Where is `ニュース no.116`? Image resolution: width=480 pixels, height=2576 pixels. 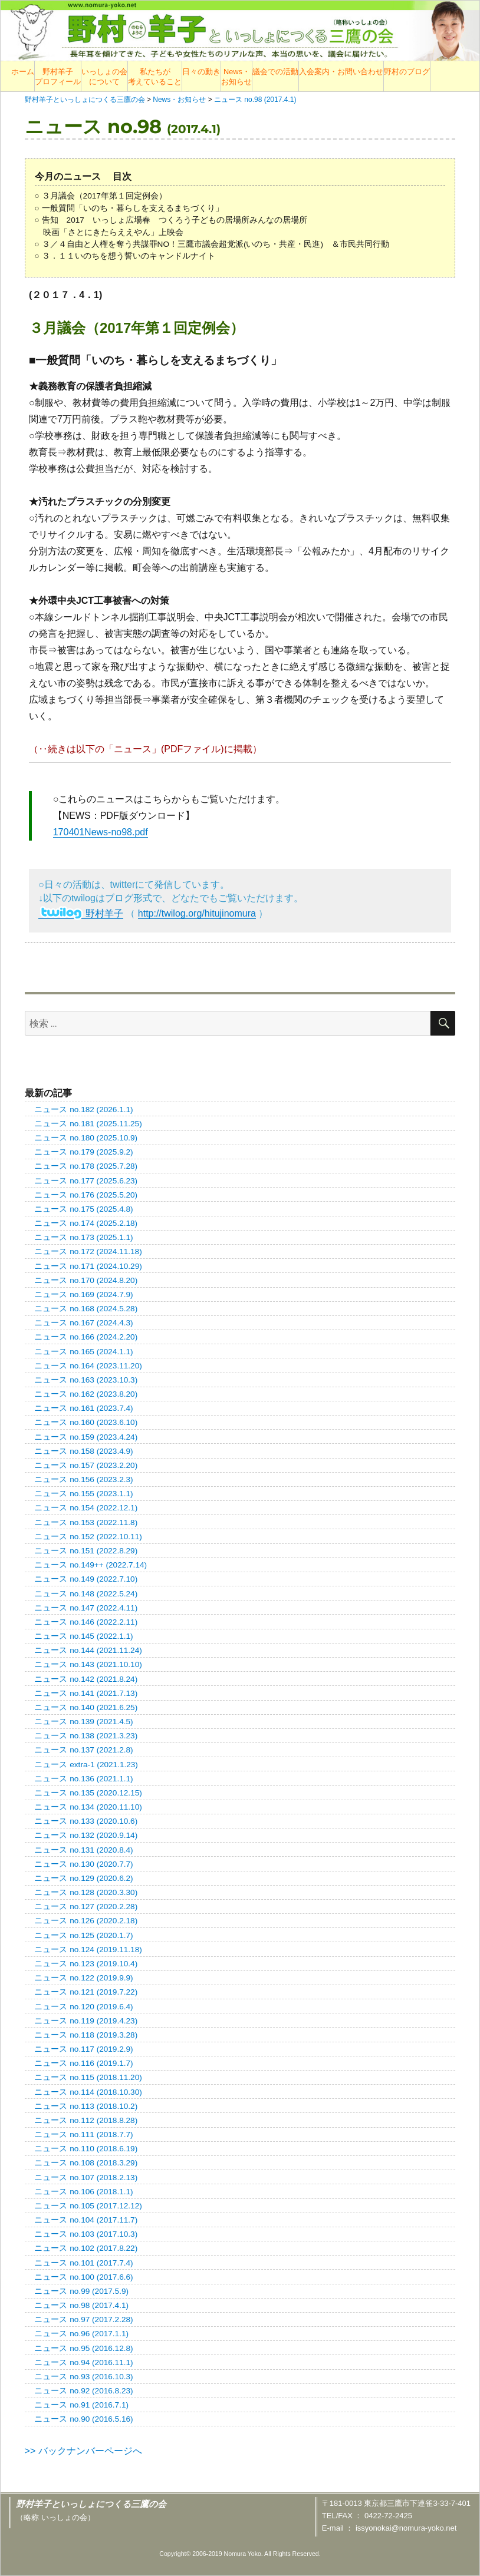
ニュース no.116 is located at coordinates (83, 2063).